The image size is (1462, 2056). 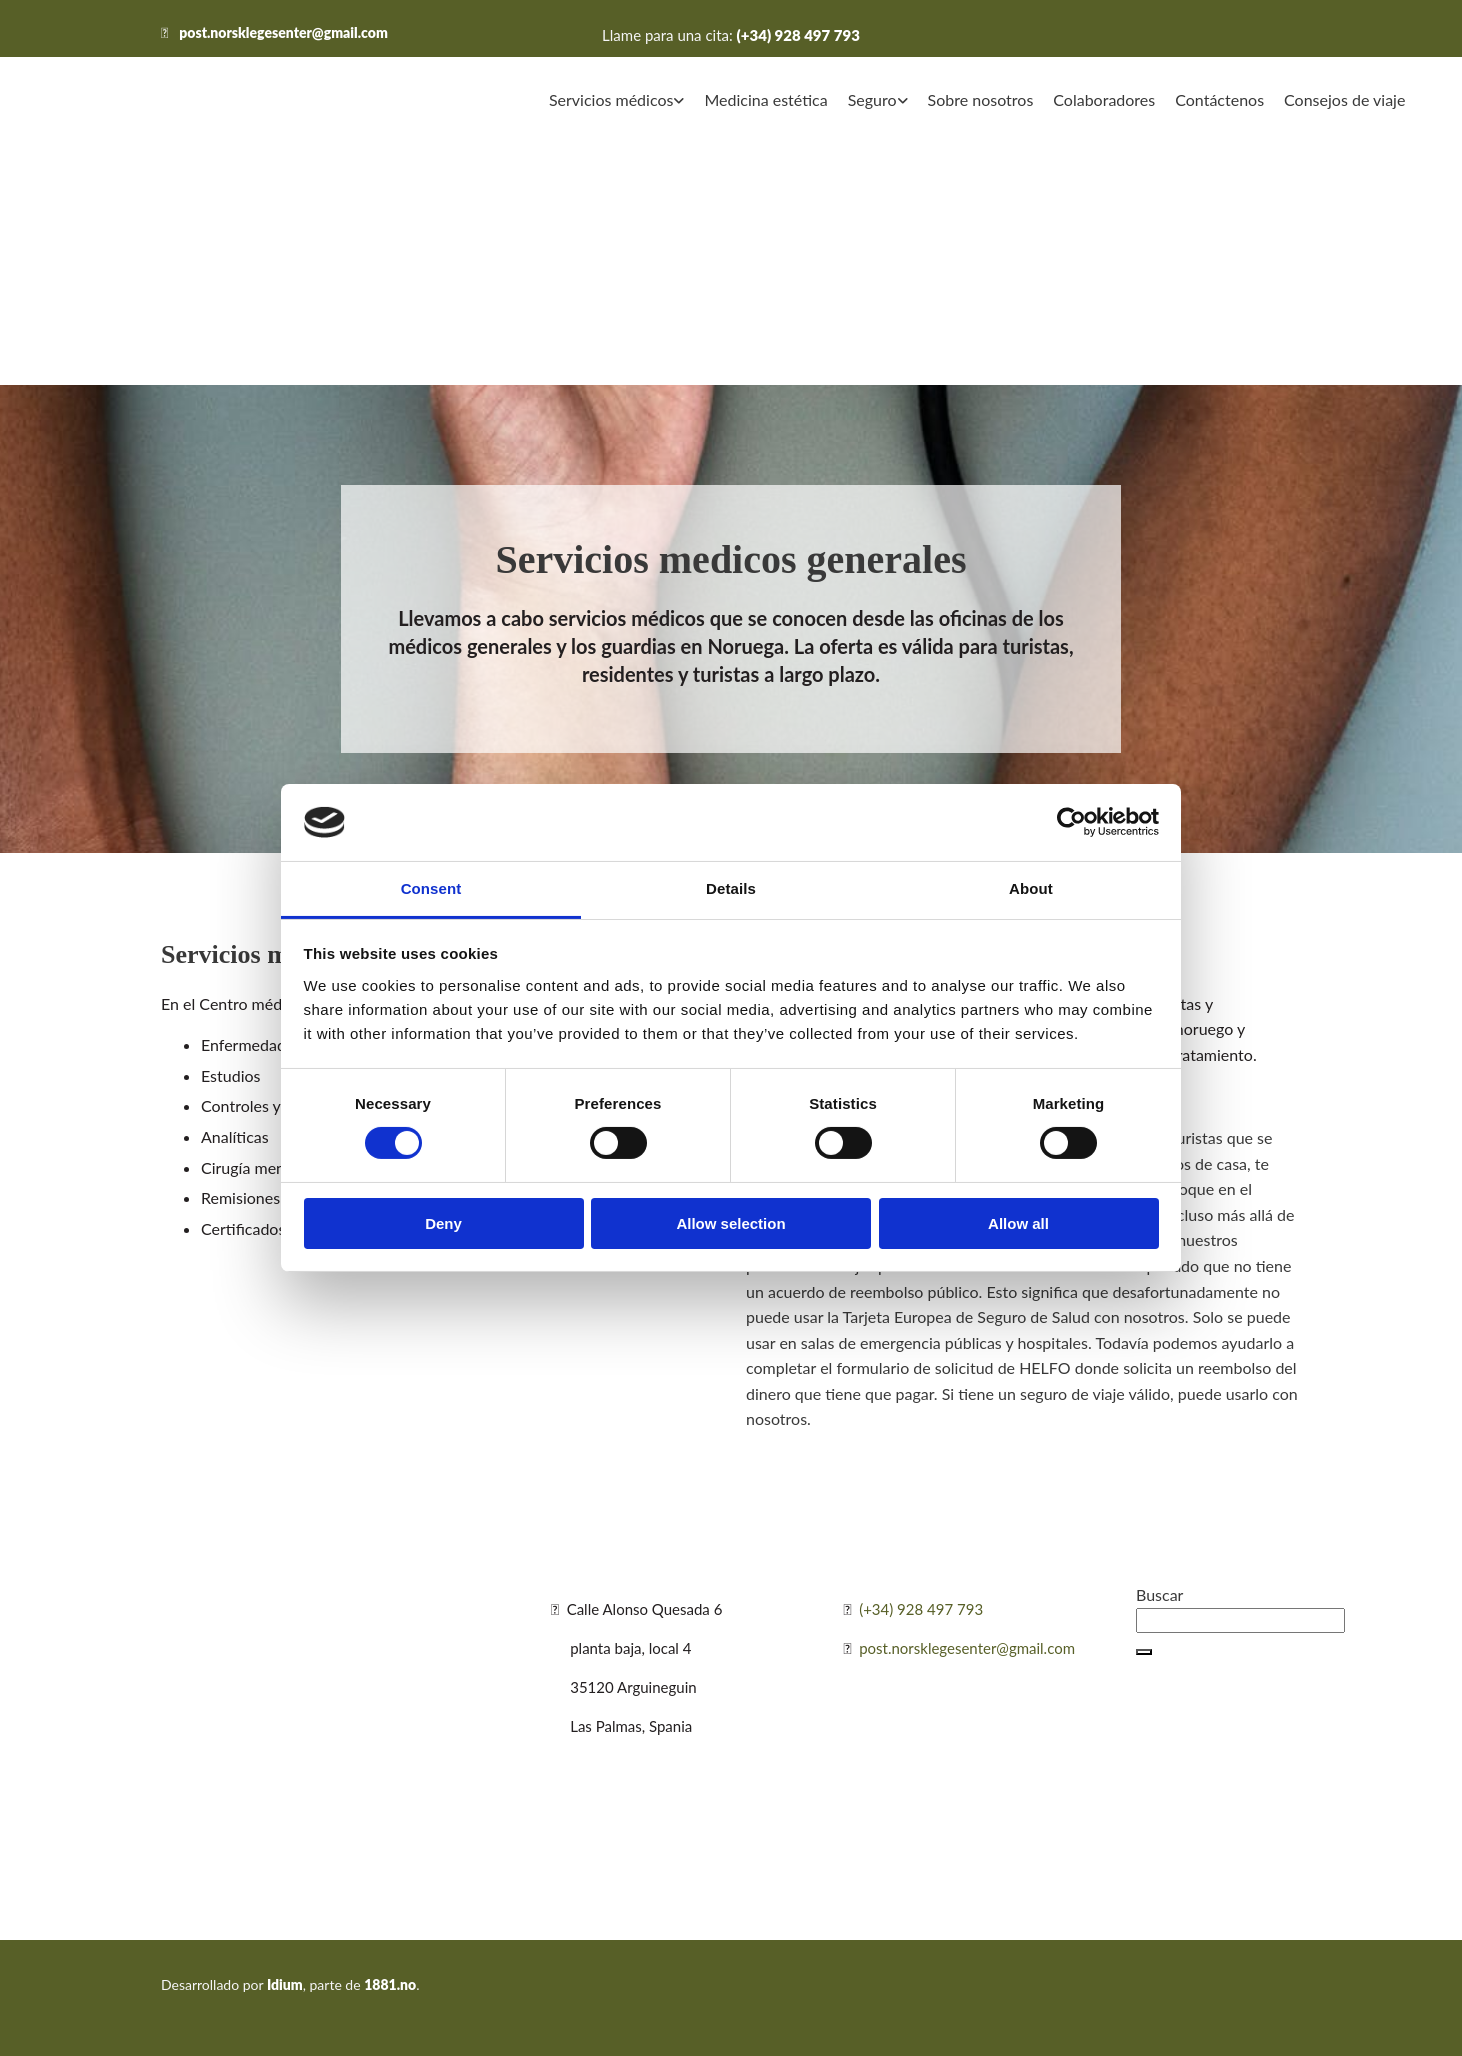 What do you see at coordinates (1104, 99) in the screenshot?
I see `Colaboradores` at bounding box center [1104, 99].